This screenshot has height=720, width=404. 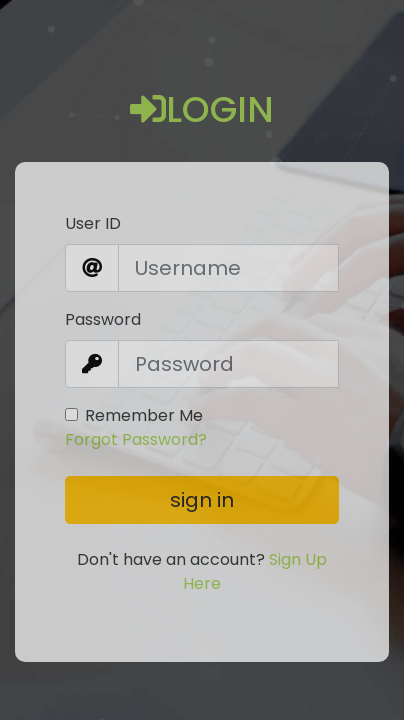 What do you see at coordinates (136, 439) in the screenshot?
I see `Forgot Password?` at bounding box center [136, 439].